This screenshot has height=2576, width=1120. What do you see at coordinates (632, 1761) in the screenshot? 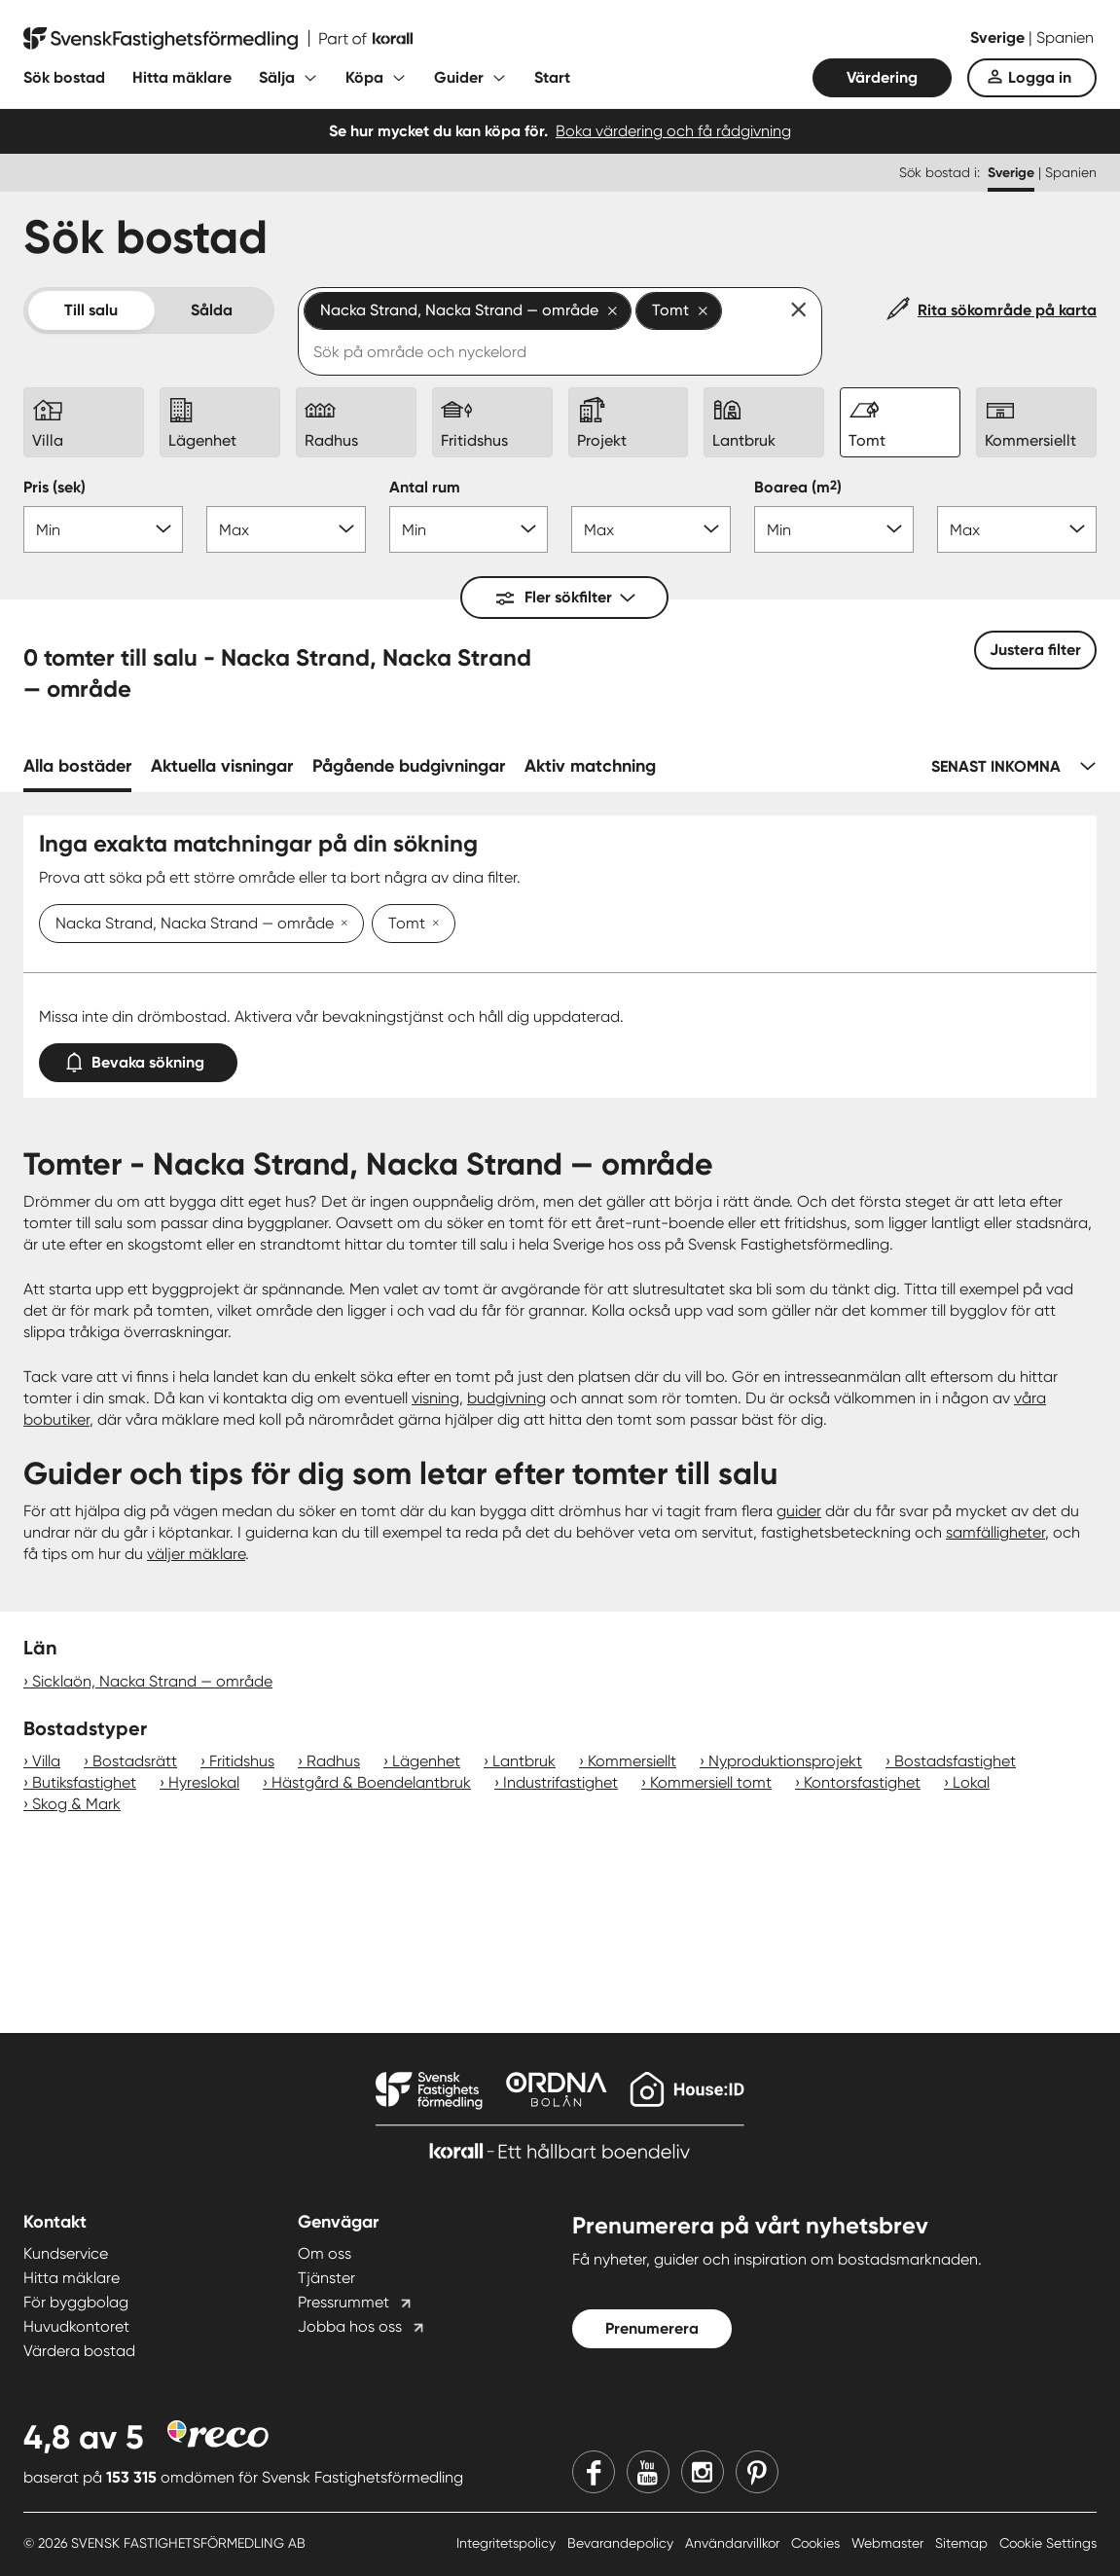
I see `Kommersiellt` at bounding box center [632, 1761].